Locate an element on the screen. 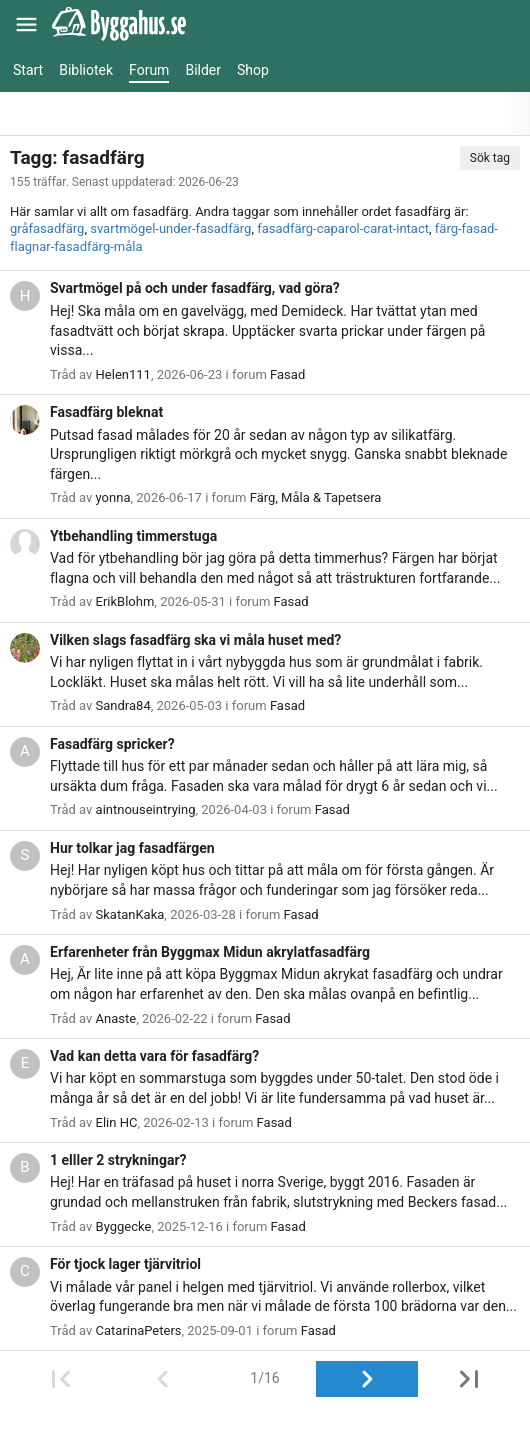 The width and height of the screenshot is (530, 1437). Vad kan detta vara för fasadfärg? is located at coordinates (154, 1056).